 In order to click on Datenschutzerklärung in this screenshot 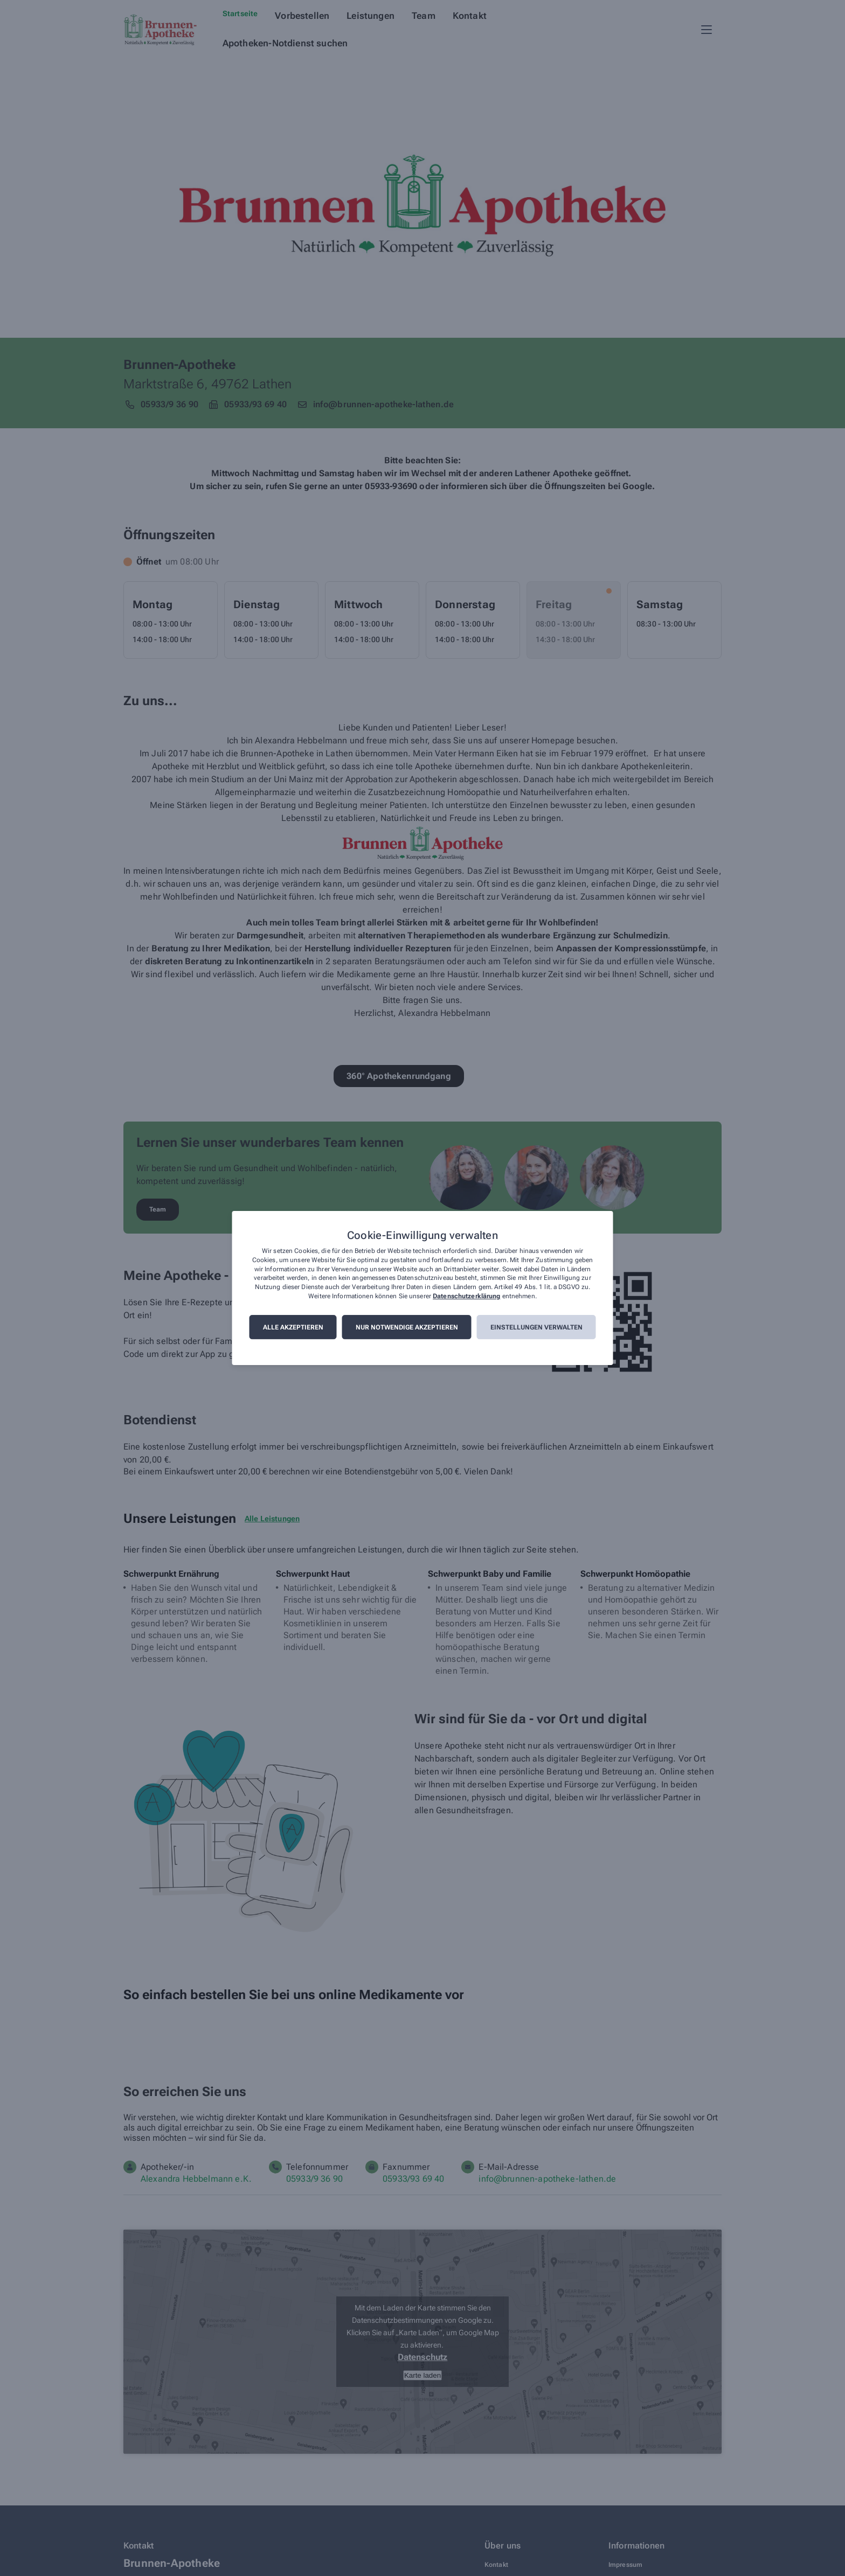, I will do `click(466, 1296)`.